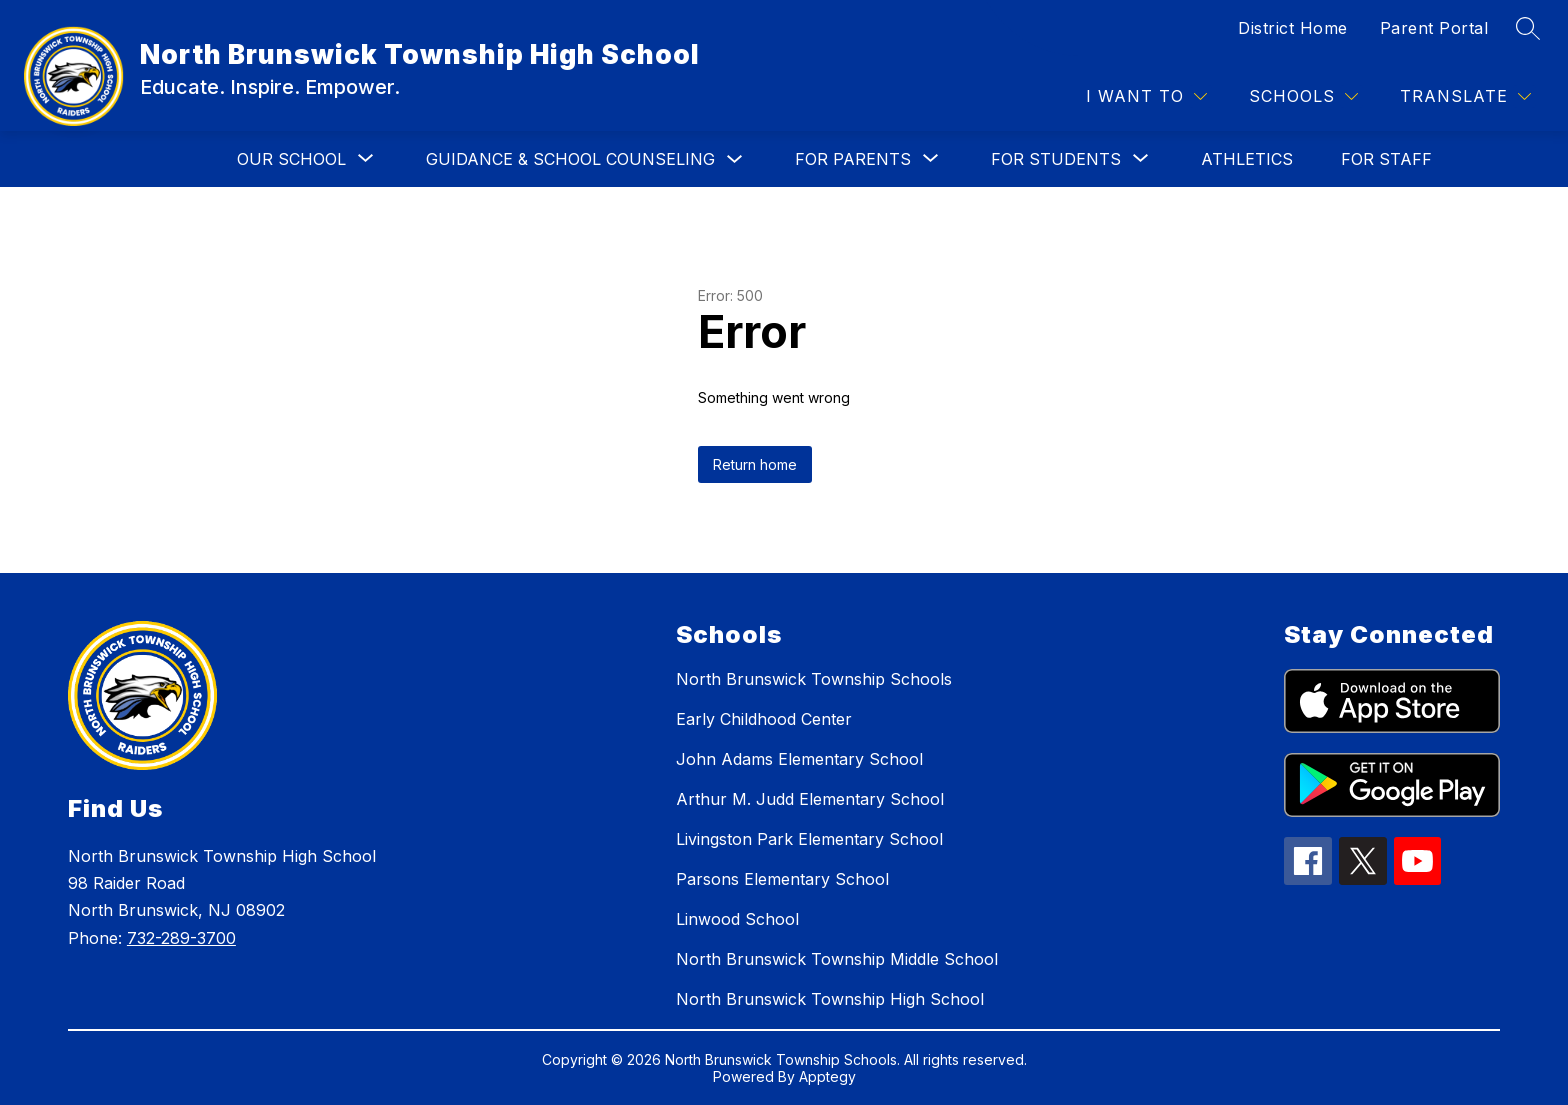 The width and height of the screenshot is (1568, 1105). I want to click on John Adams Elementary School, so click(799, 759).